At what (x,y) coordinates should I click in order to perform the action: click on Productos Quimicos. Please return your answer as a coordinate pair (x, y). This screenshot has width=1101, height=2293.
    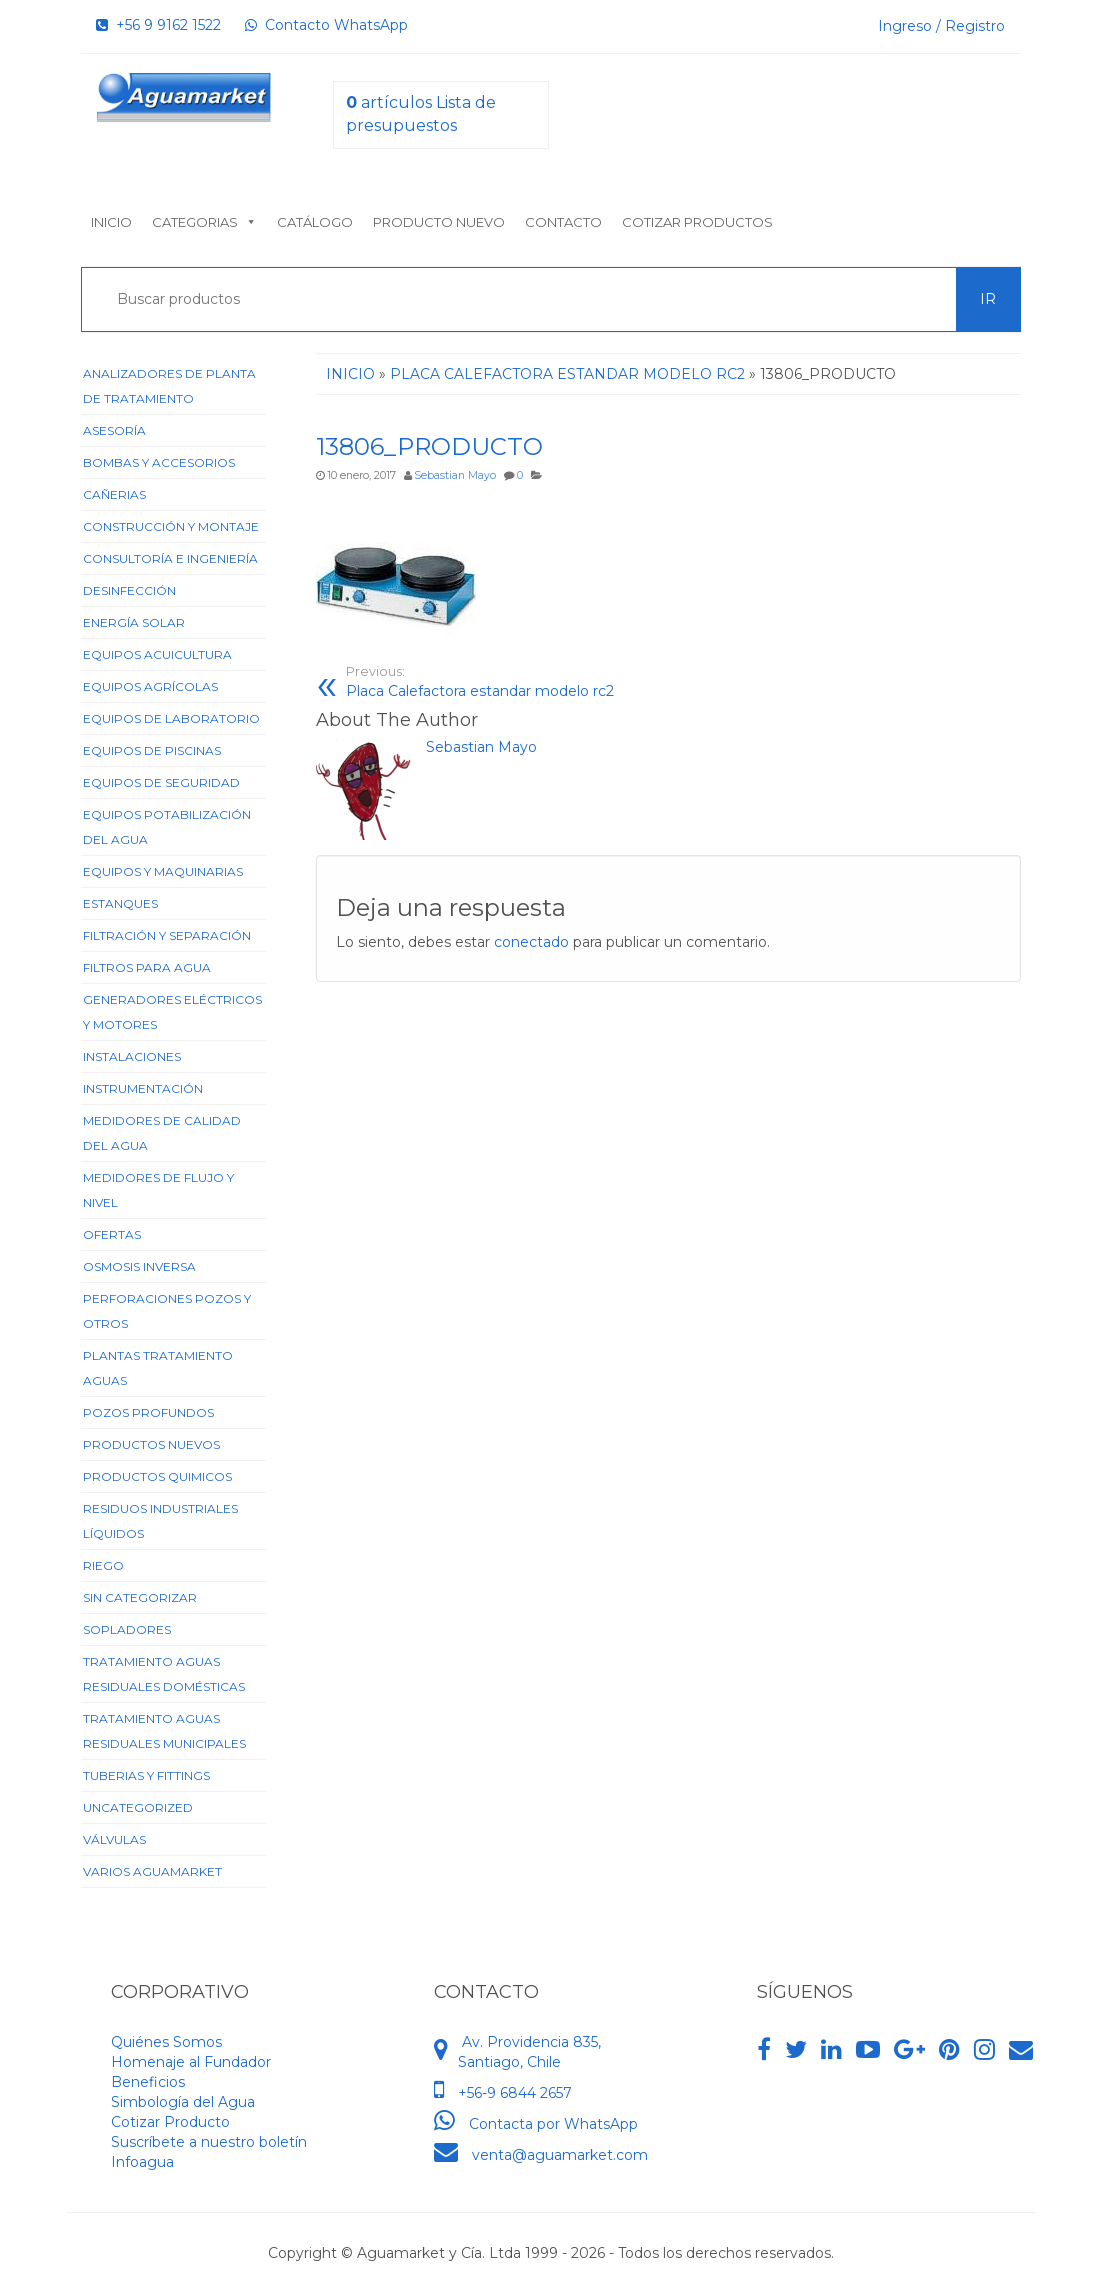
    Looking at the image, I should click on (157, 1476).